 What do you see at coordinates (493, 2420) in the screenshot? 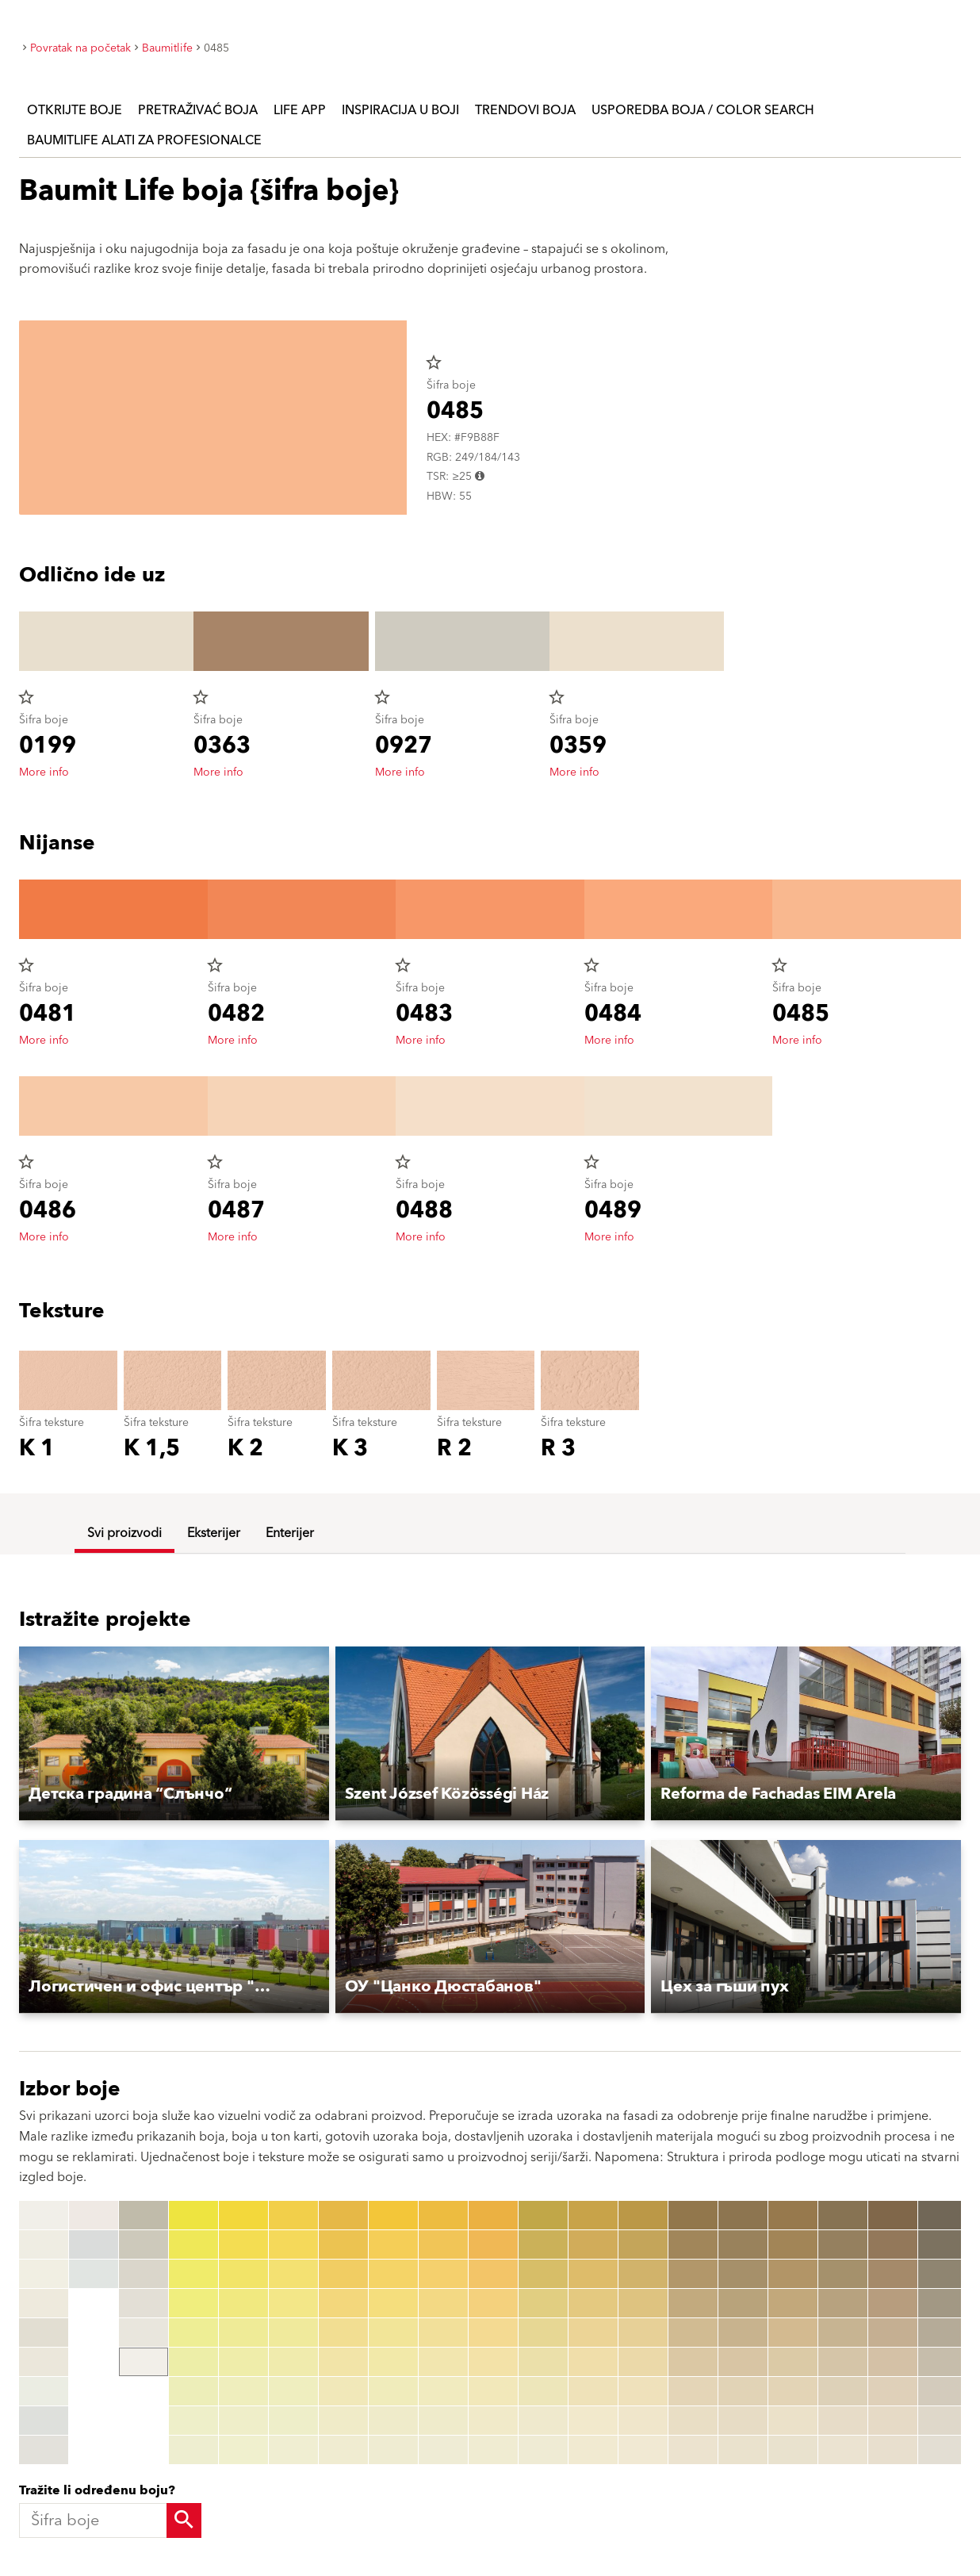
I see `[0088]` at bounding box center [493, 2420].